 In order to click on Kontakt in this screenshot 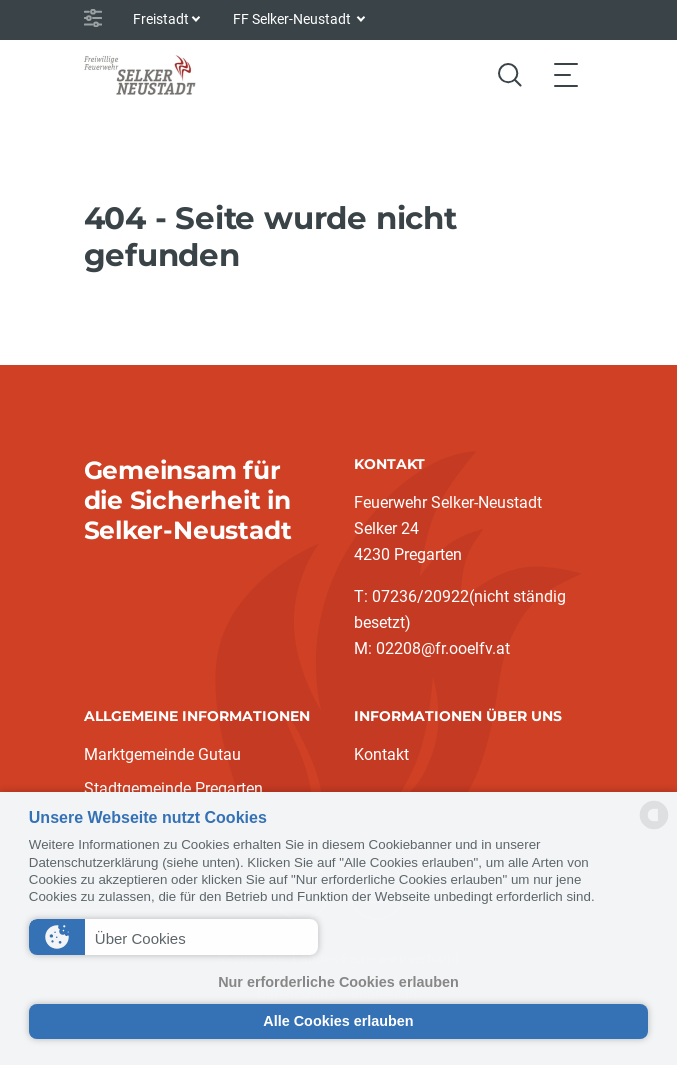, I will do `click(381, 754)`.